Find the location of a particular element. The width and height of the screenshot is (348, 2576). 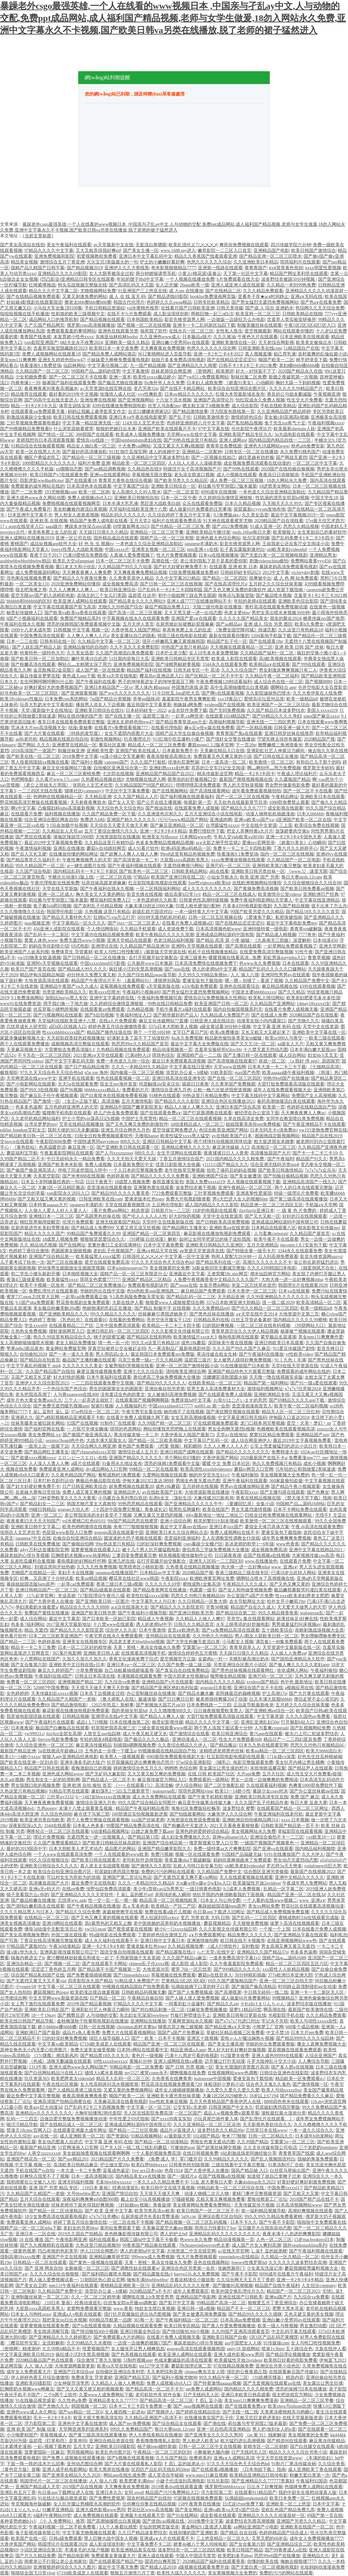

中国快递男同gayvideos is located at coordinates (95, 1141).